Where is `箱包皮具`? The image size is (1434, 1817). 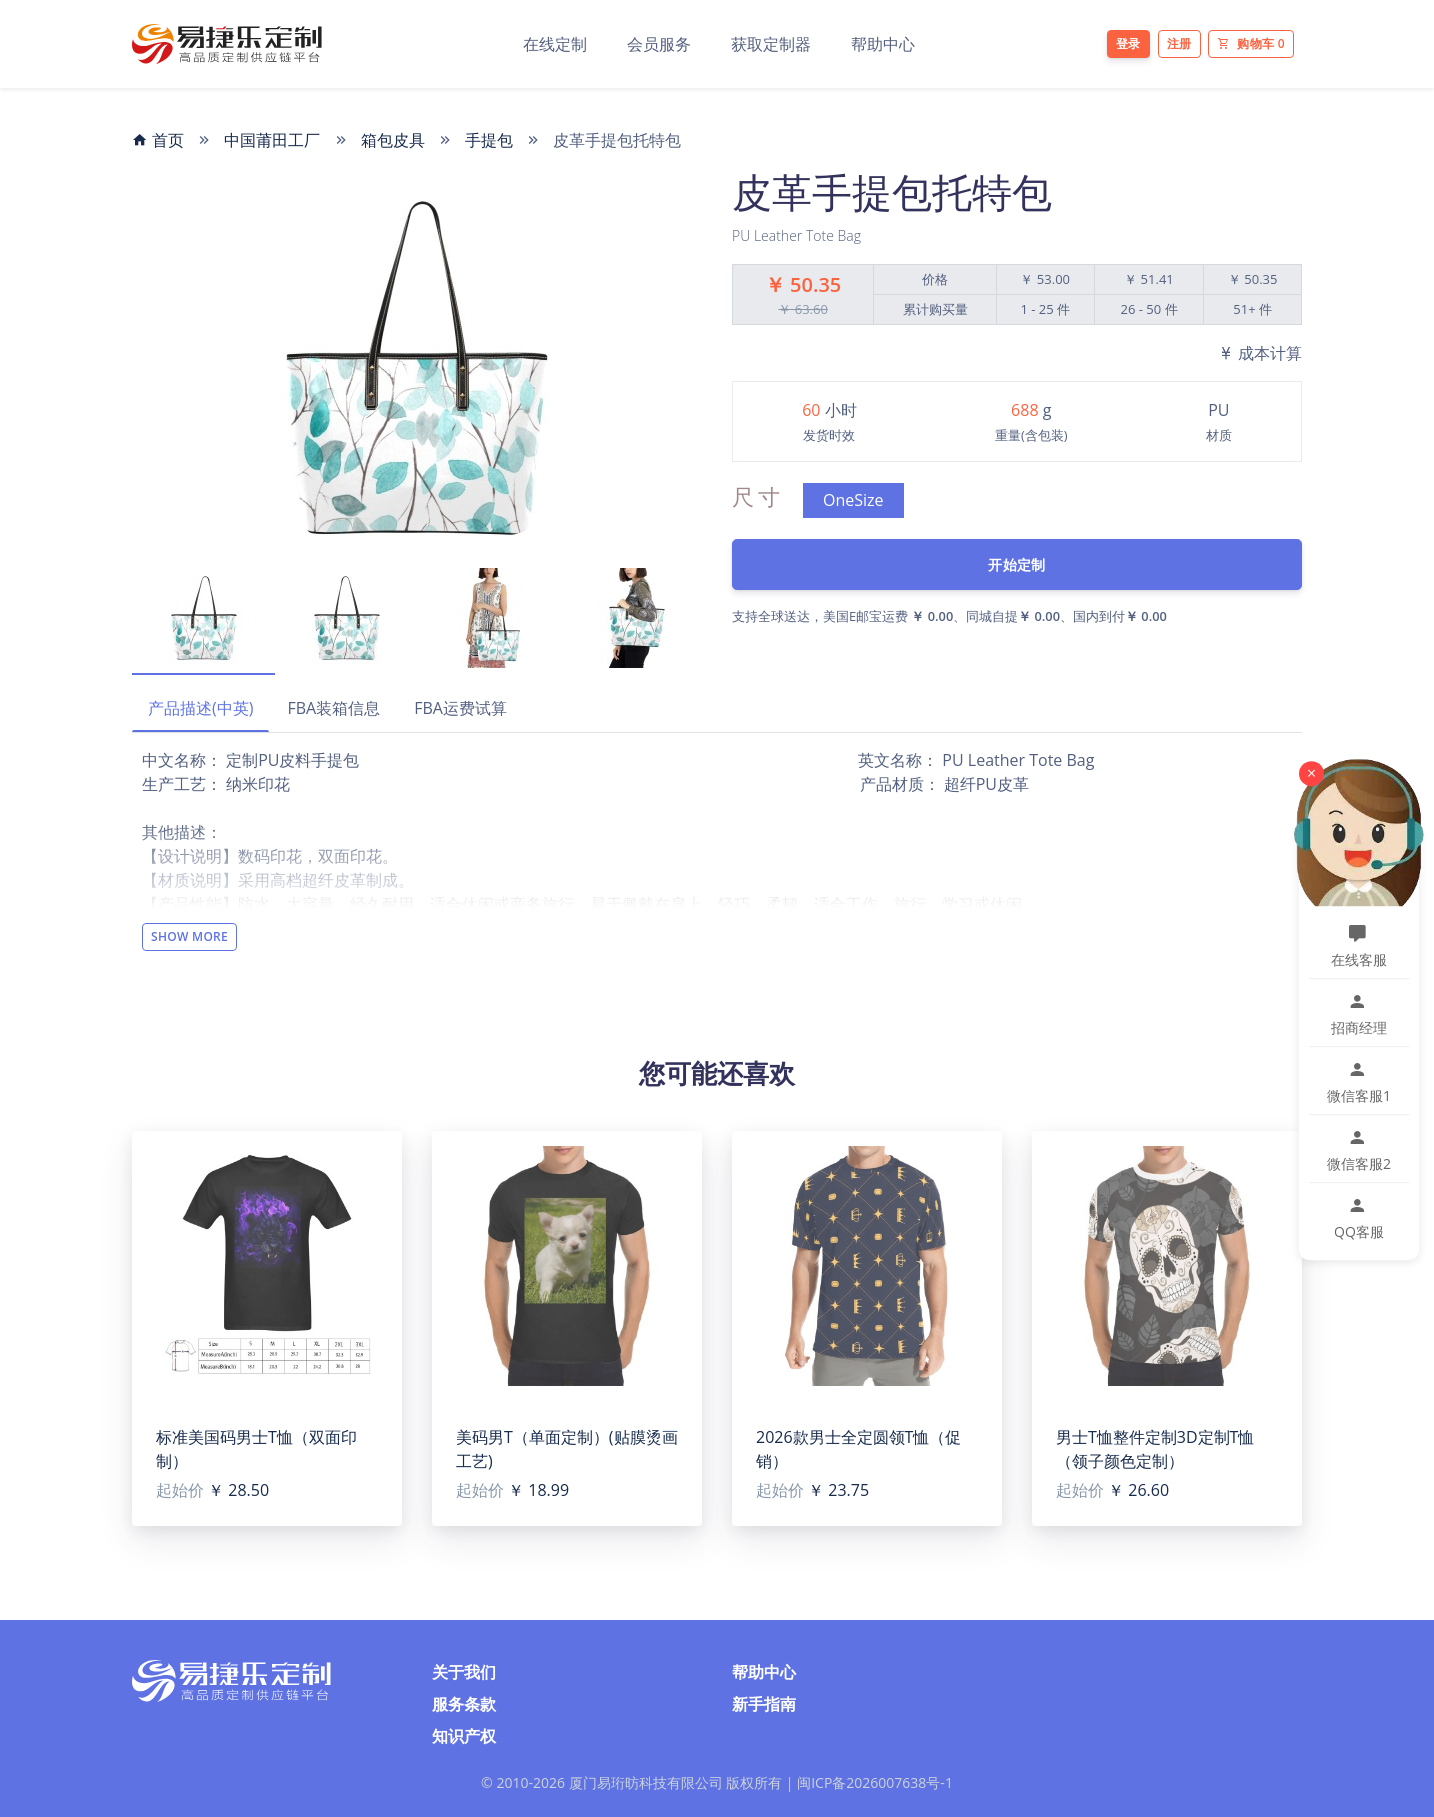 箱包皮具 is located at coordinates (393, 140).